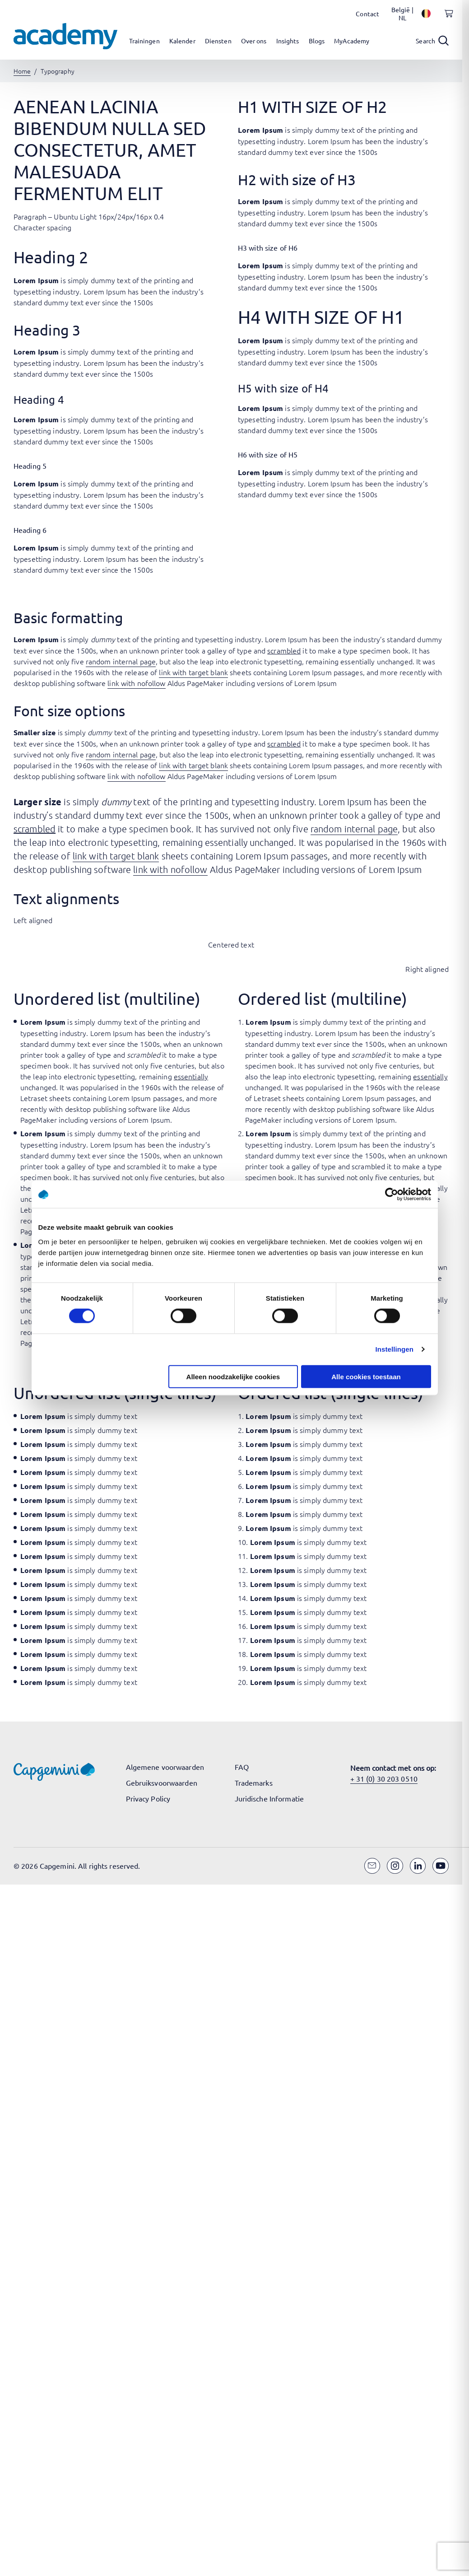 This screenshot has width=469, height=2576. Describe the element at coordinates (446, 18) in the screenshot. I see `[Shopping cart, 0 items]` at that location.